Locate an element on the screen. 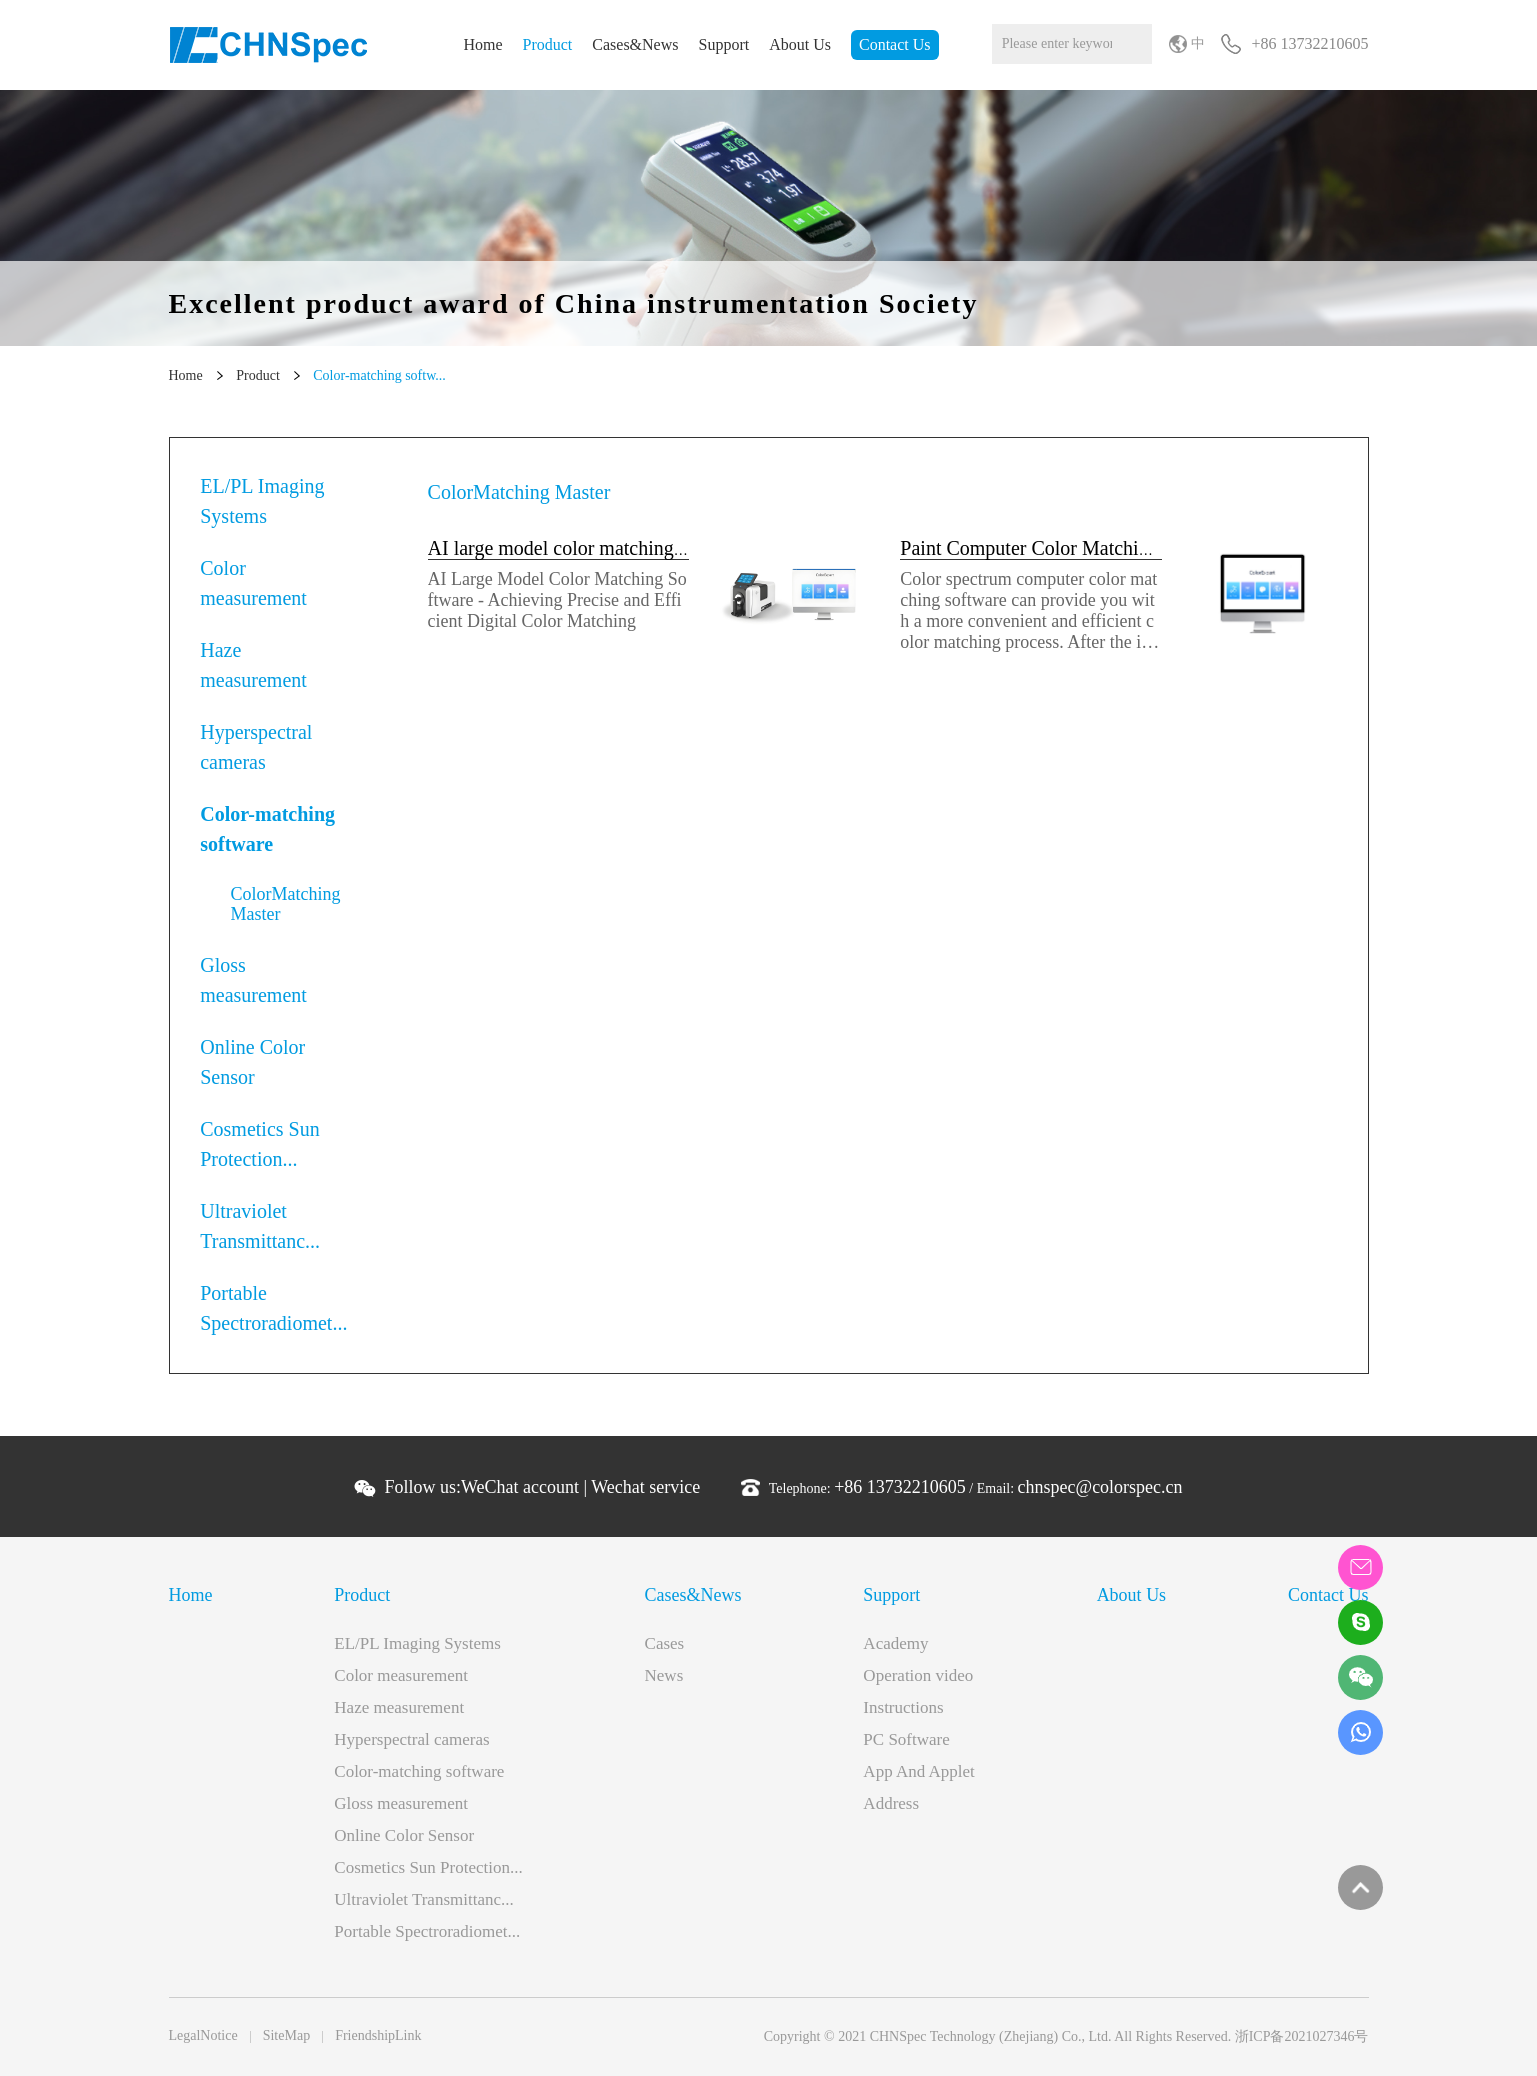 This screenshot has width=1537, height=2076. Color measurement is located at coordinates (253, 583).